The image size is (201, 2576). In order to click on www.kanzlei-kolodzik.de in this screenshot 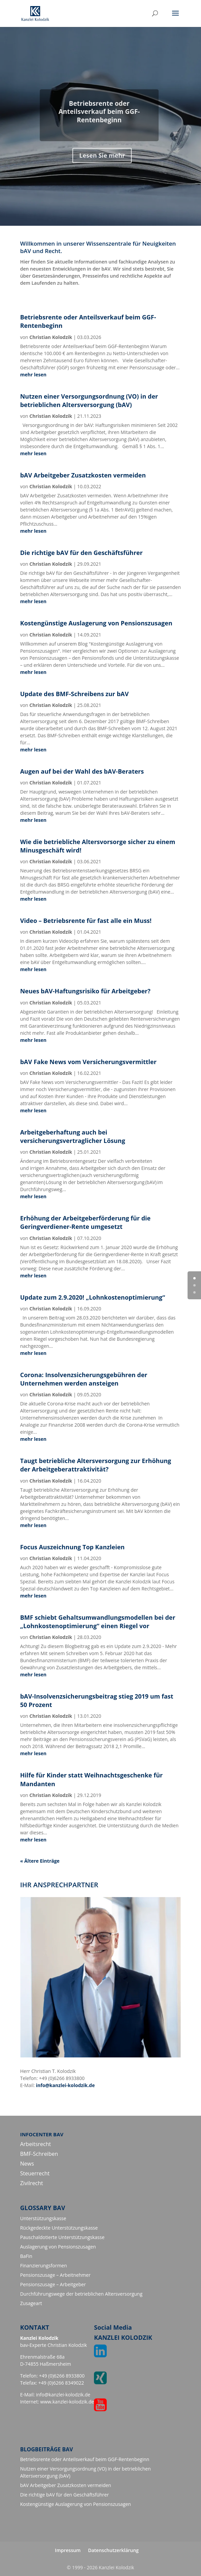, I will do `click(67, 2401)`.